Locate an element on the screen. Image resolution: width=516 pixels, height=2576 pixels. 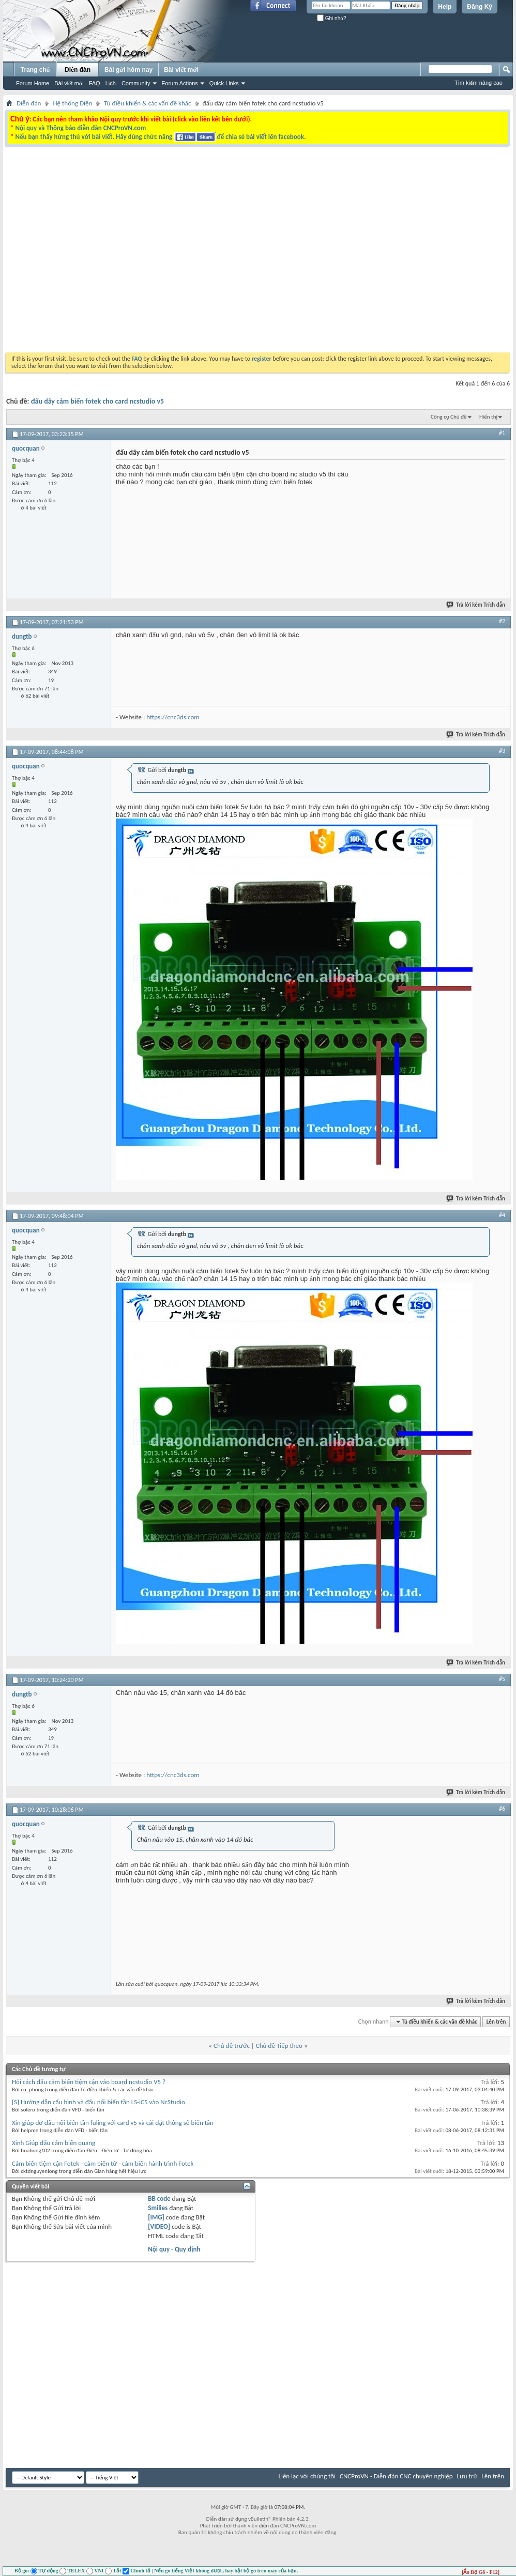
đấu dây cảm biến fotek cho card ncstudio v5 is located at coordinates (97, 401).